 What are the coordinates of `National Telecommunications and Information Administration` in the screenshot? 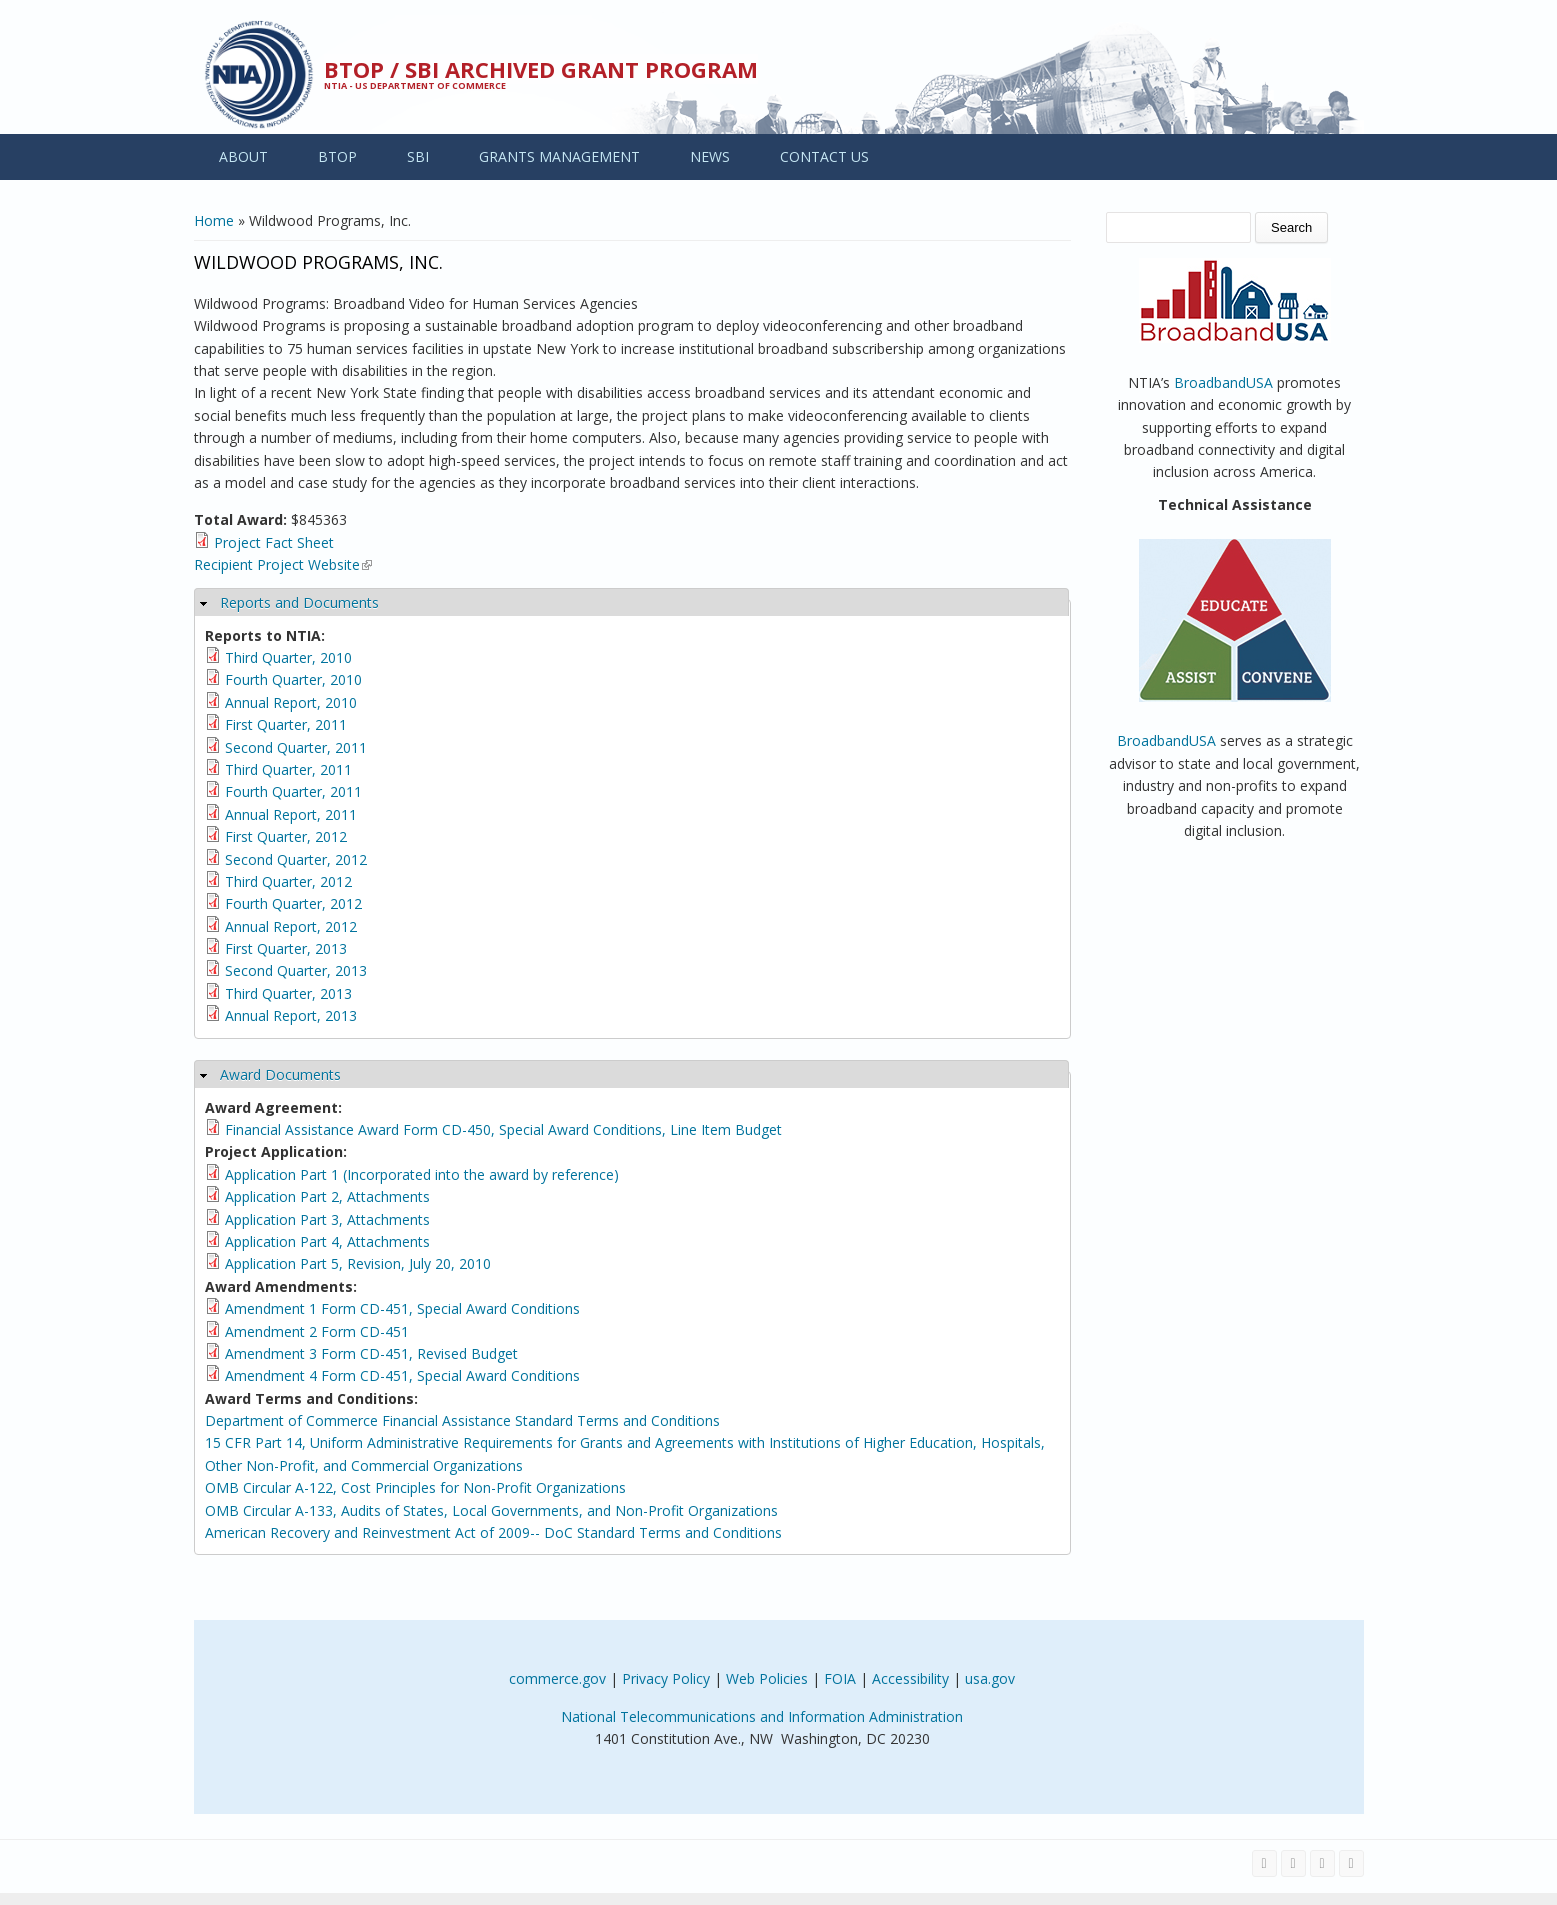 It's located at (762, 1716).